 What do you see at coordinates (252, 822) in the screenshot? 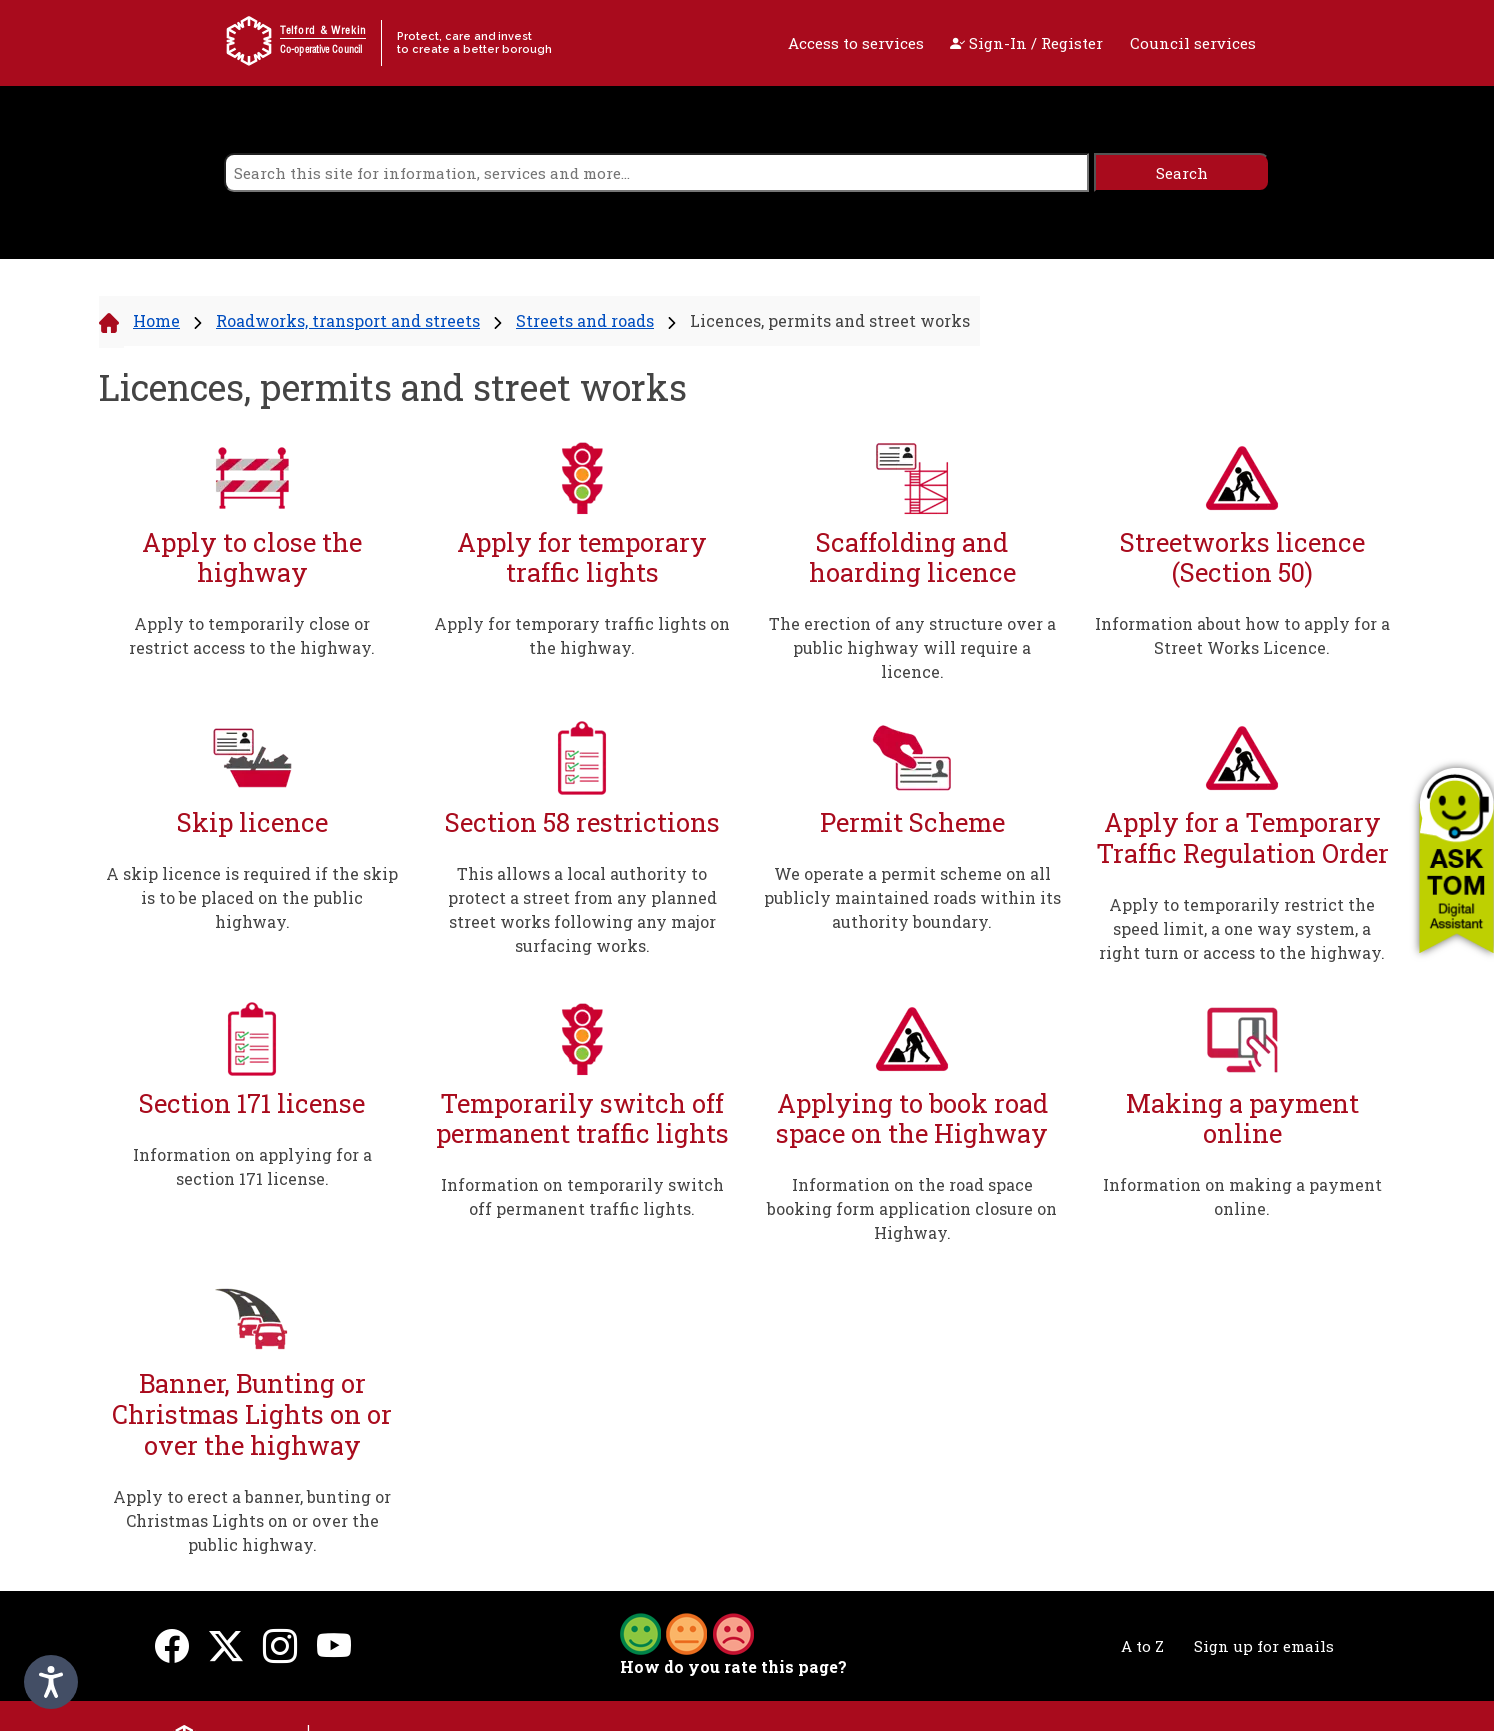
I see `Skip licence` at bounding box center [252, 822].